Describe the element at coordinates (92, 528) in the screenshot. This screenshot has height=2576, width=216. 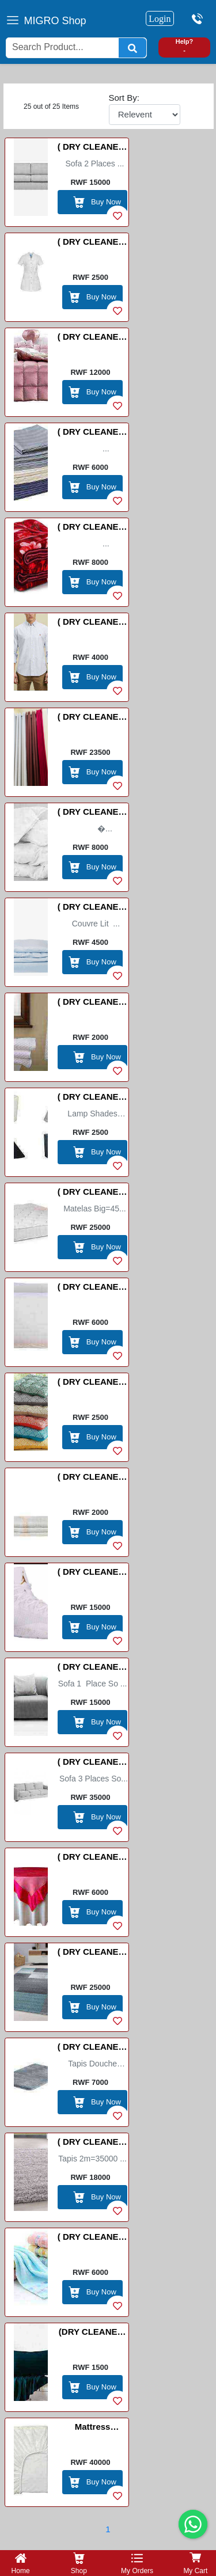
I see `( DRY CLEANER) Blanket/Couverture/Ikiringiti` at that location.